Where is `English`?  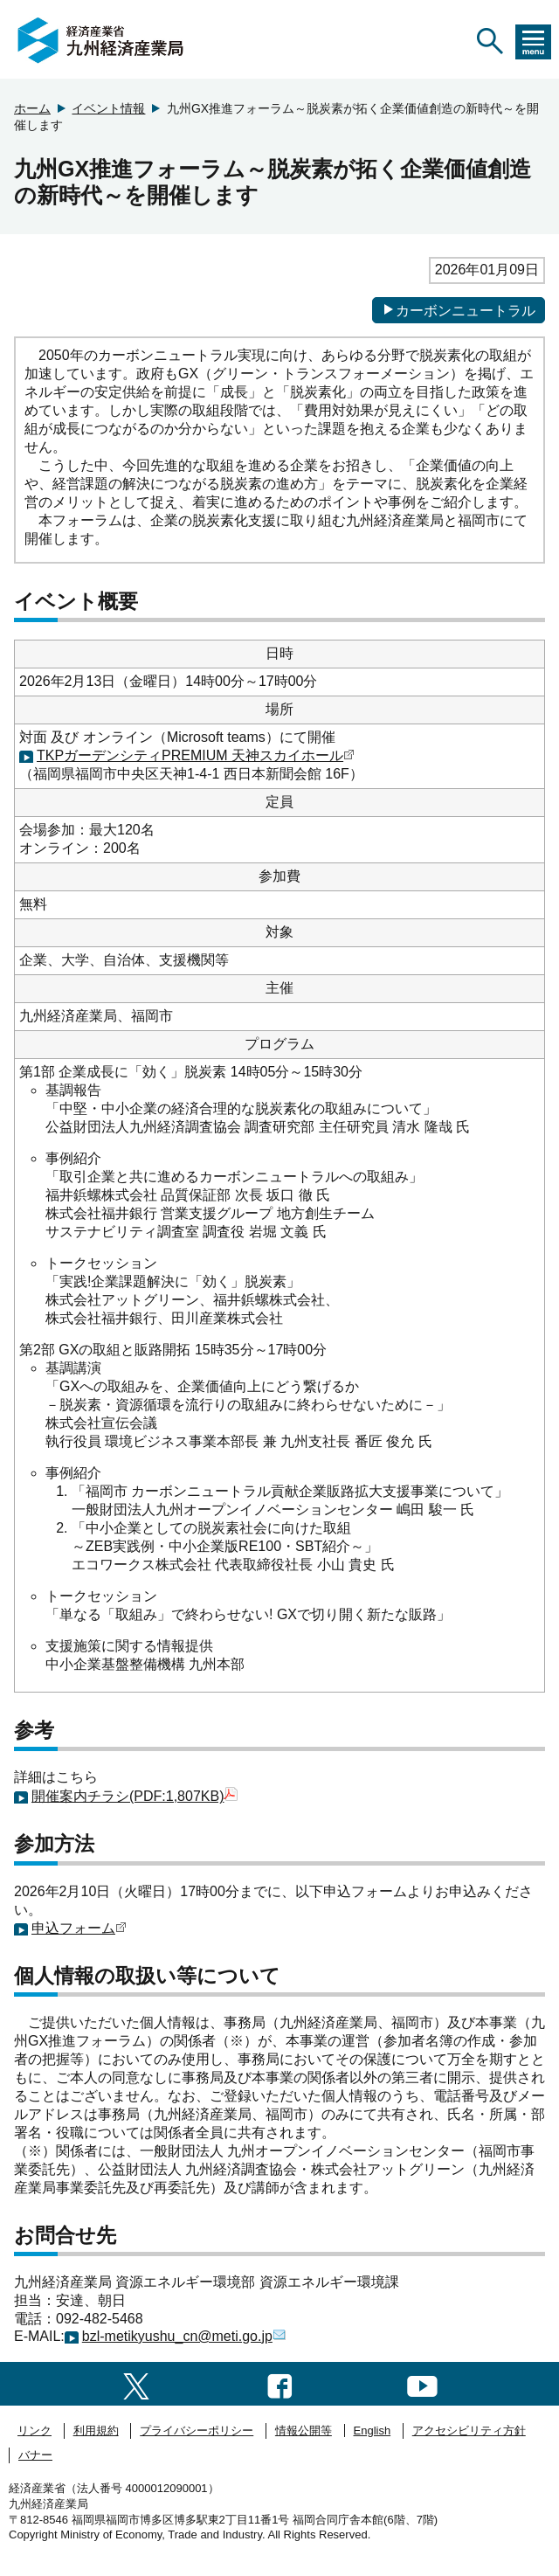 English is located at coordinates (372, 2430).